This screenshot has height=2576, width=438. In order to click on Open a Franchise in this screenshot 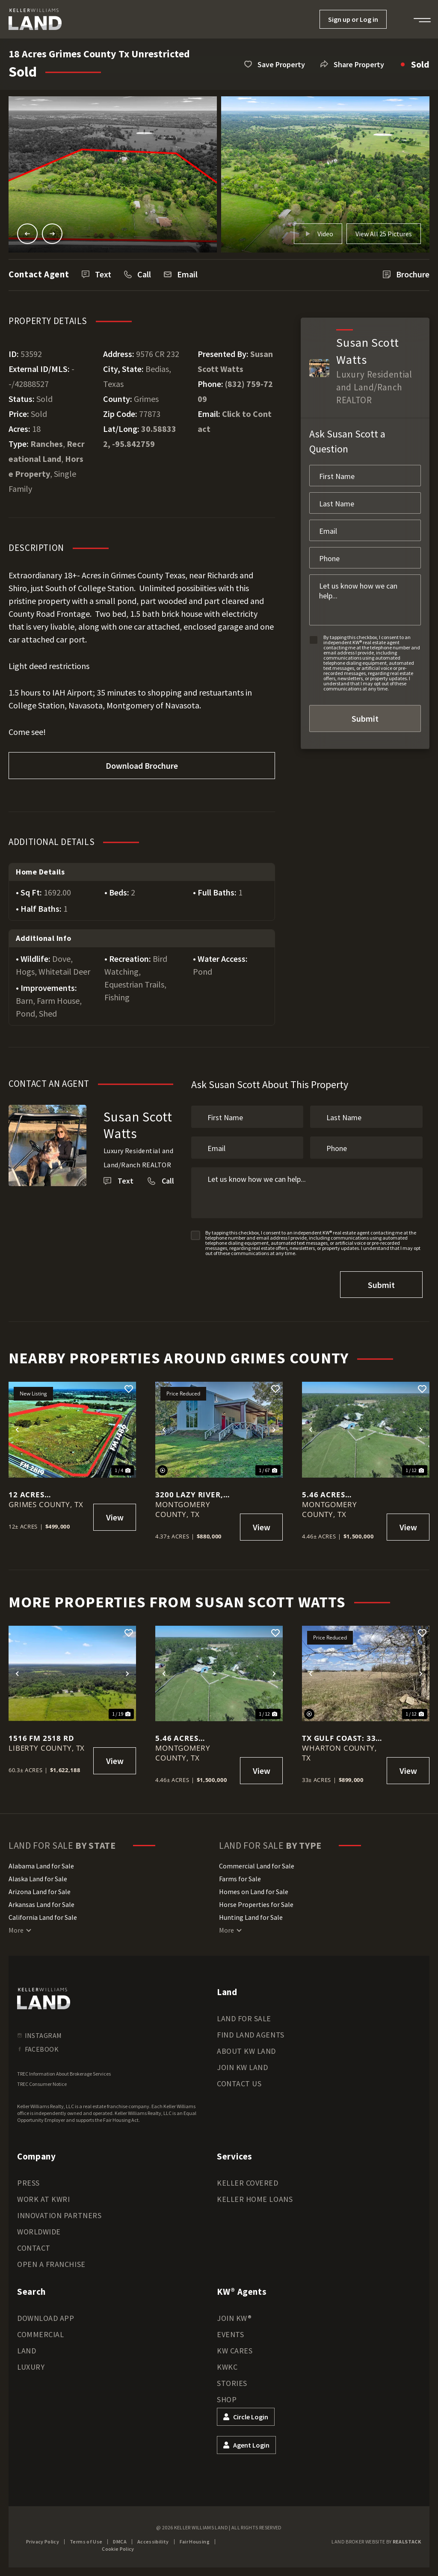, I will do `click(51, 2264)`.